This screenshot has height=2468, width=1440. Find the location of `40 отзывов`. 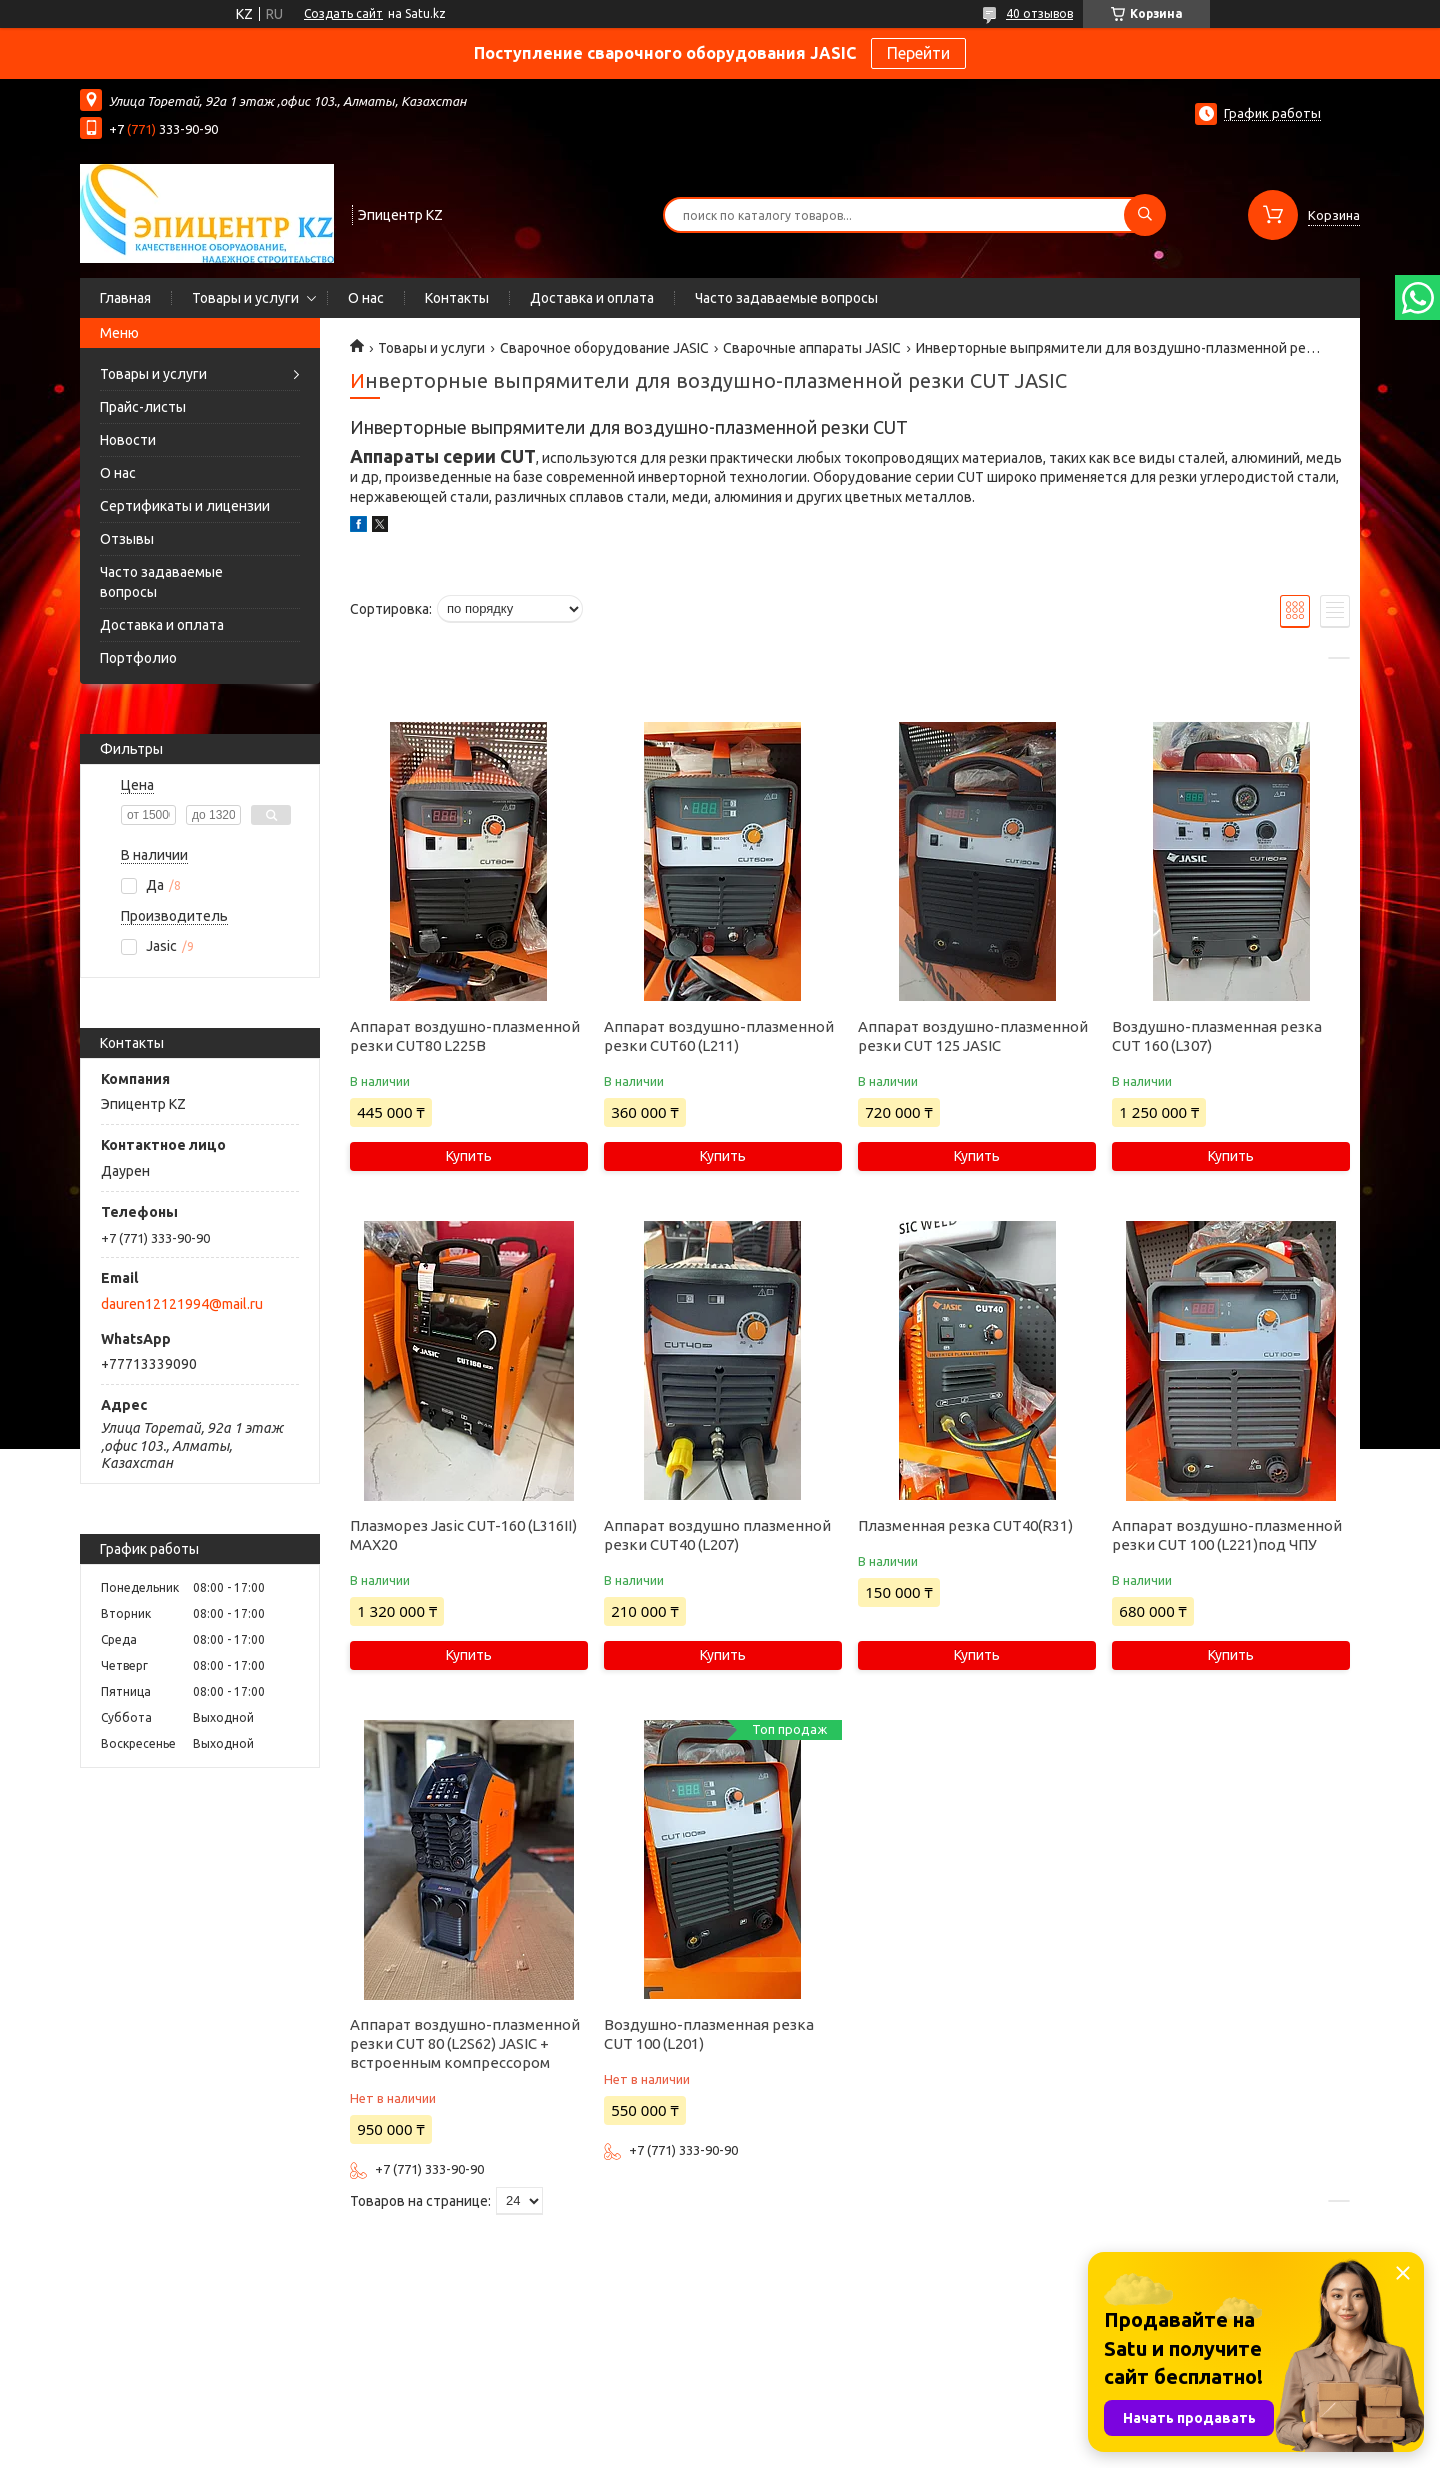

40 отзывов is located at coordinates (1039, 13).